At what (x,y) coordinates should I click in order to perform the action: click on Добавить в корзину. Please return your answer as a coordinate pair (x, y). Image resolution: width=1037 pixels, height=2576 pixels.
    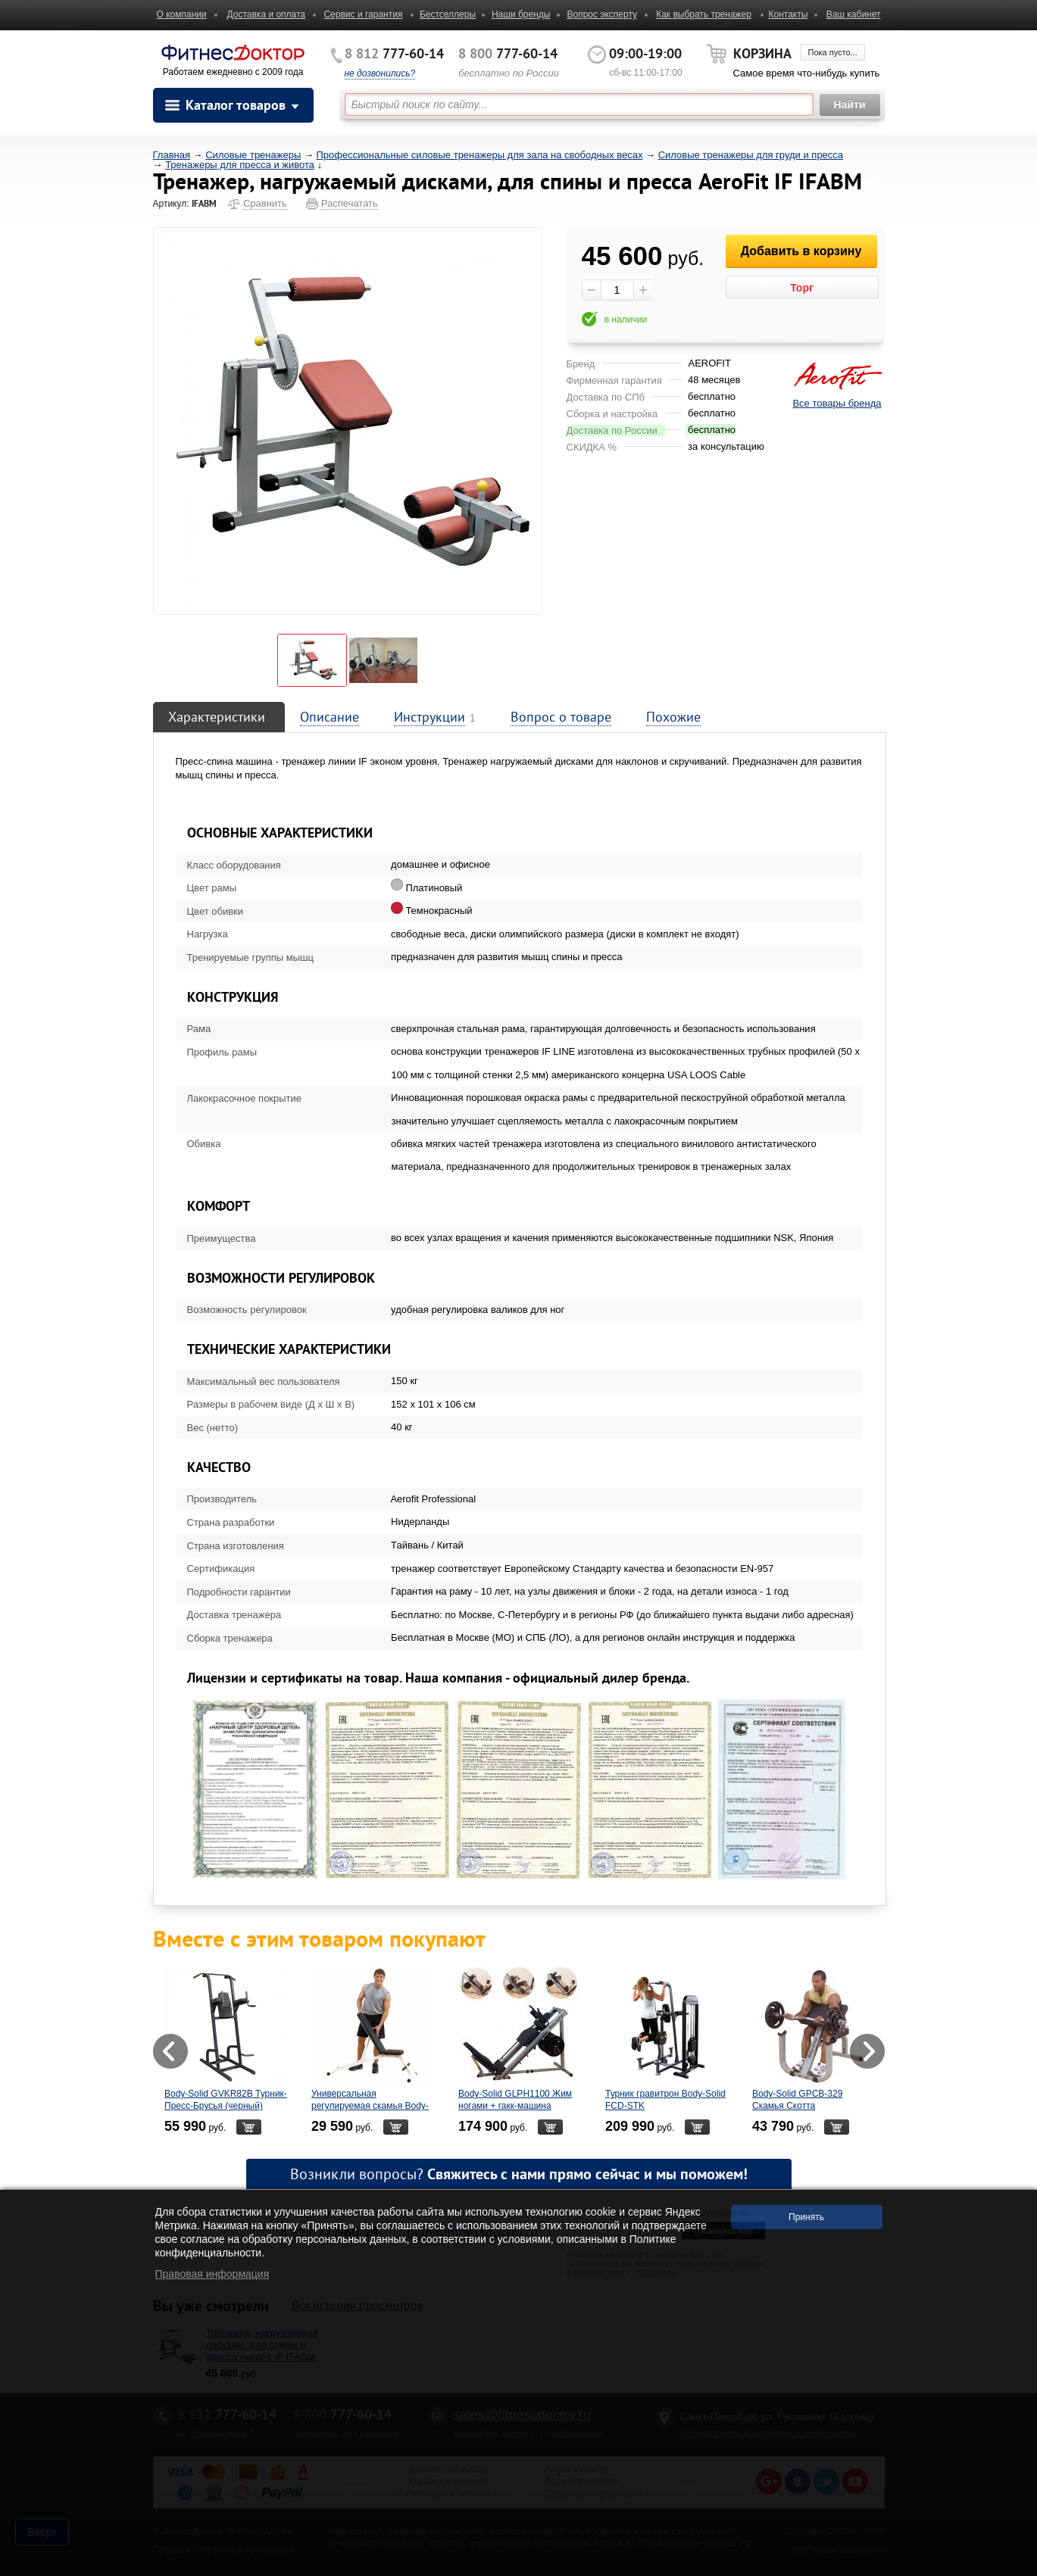
    Looking at the image, I should click on (801, 251).